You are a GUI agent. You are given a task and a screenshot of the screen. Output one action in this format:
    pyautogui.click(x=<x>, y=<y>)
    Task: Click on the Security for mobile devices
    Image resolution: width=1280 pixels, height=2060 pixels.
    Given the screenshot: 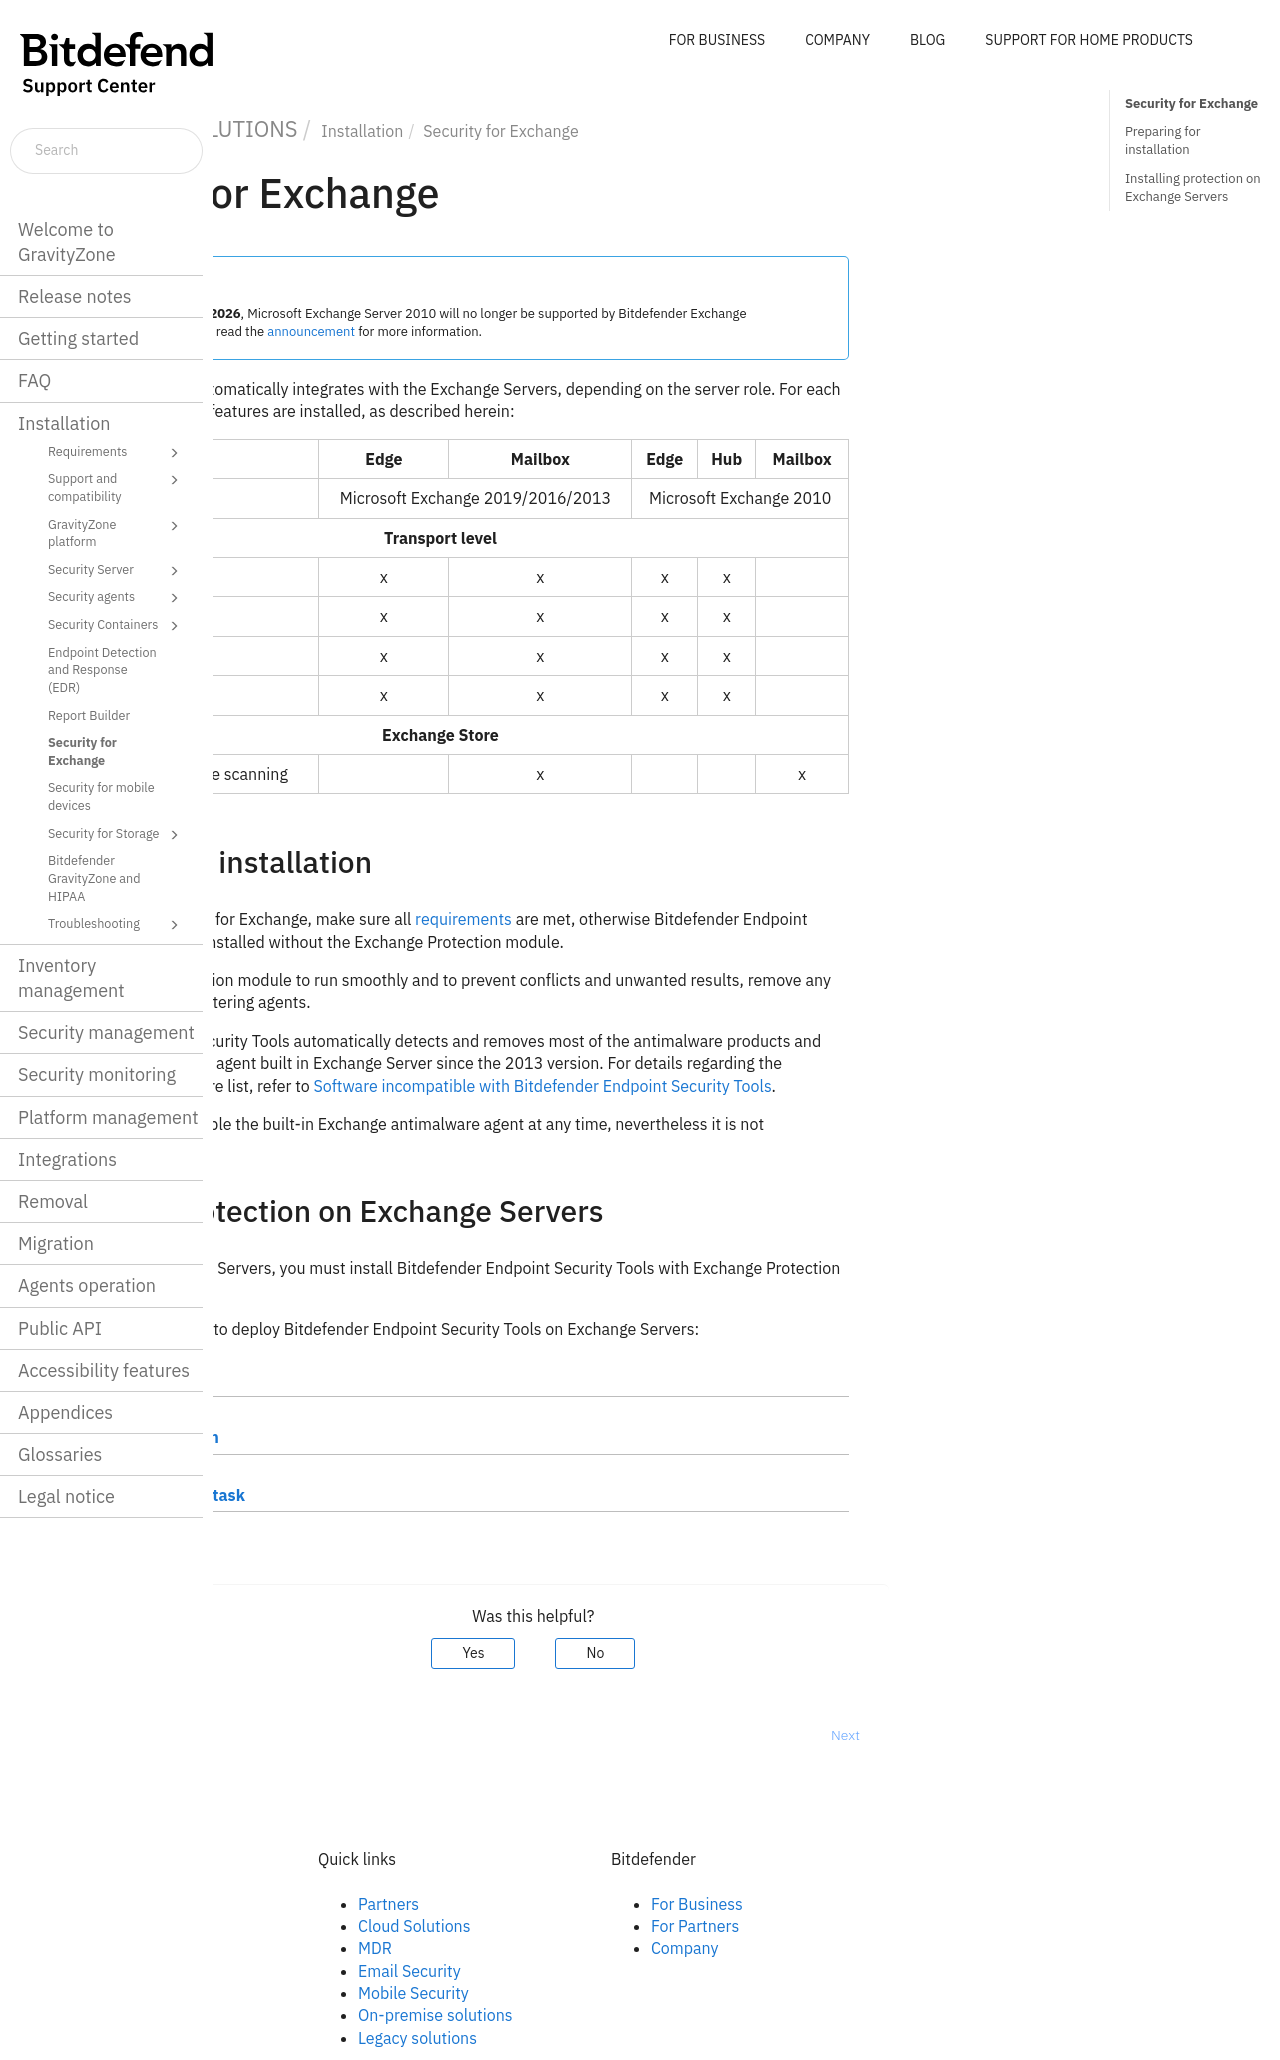 What is the action you would take?
    pyautogui.click(x=101, y=796)
    